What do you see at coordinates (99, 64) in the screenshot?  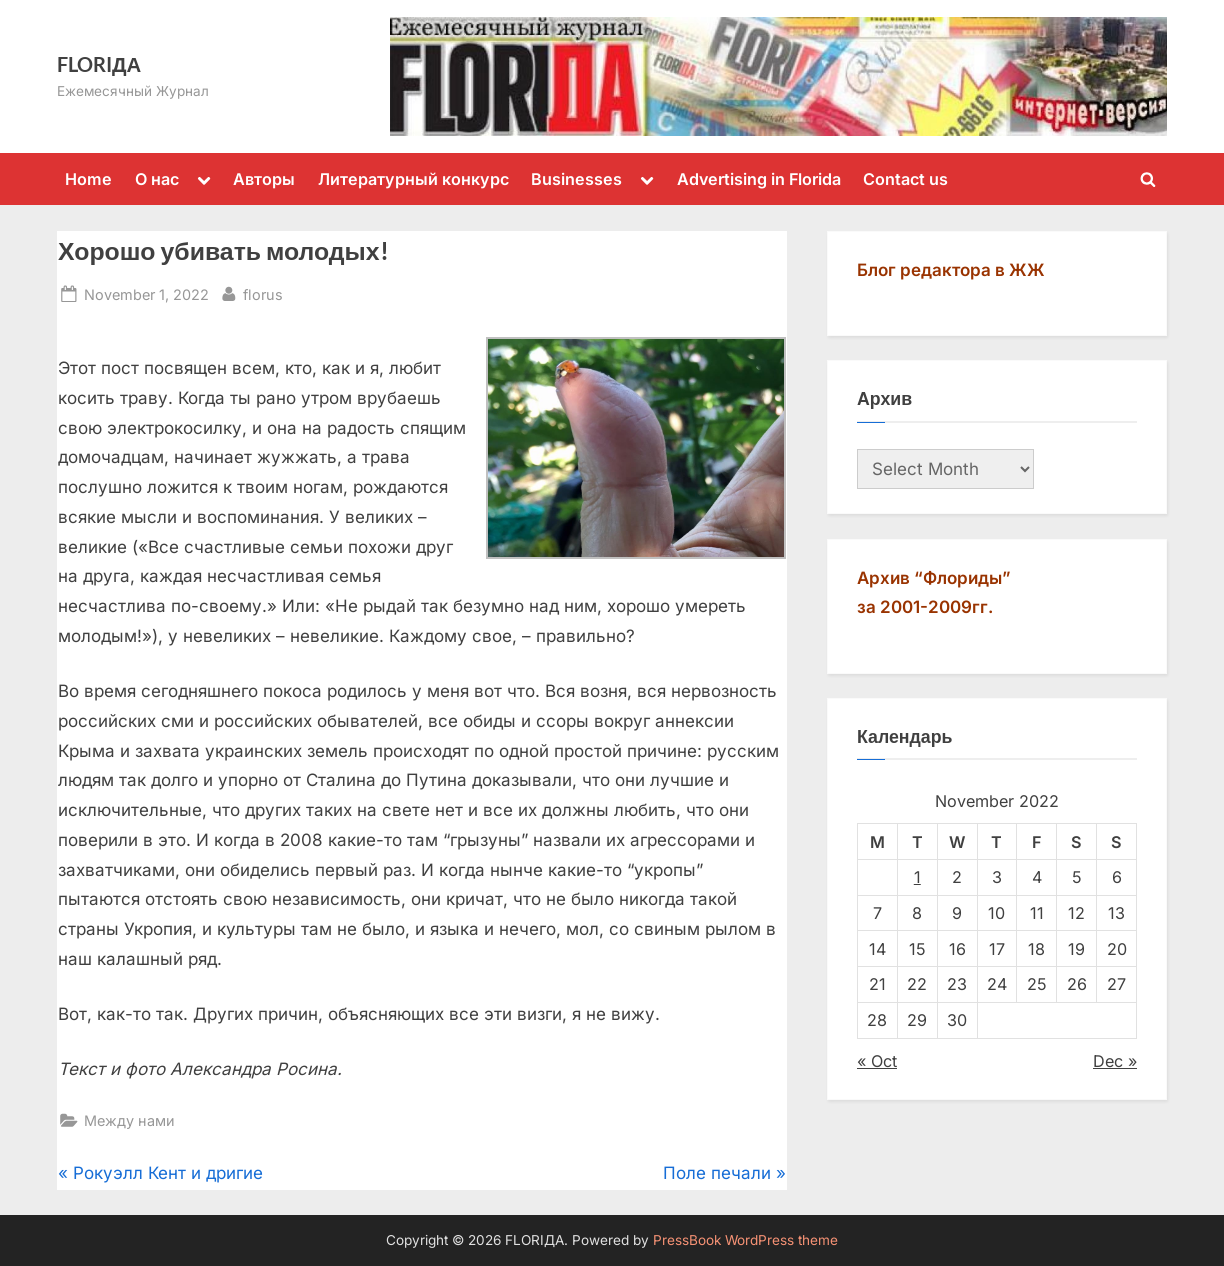 I see `FLORIДА` at bounding box center [99, 64].